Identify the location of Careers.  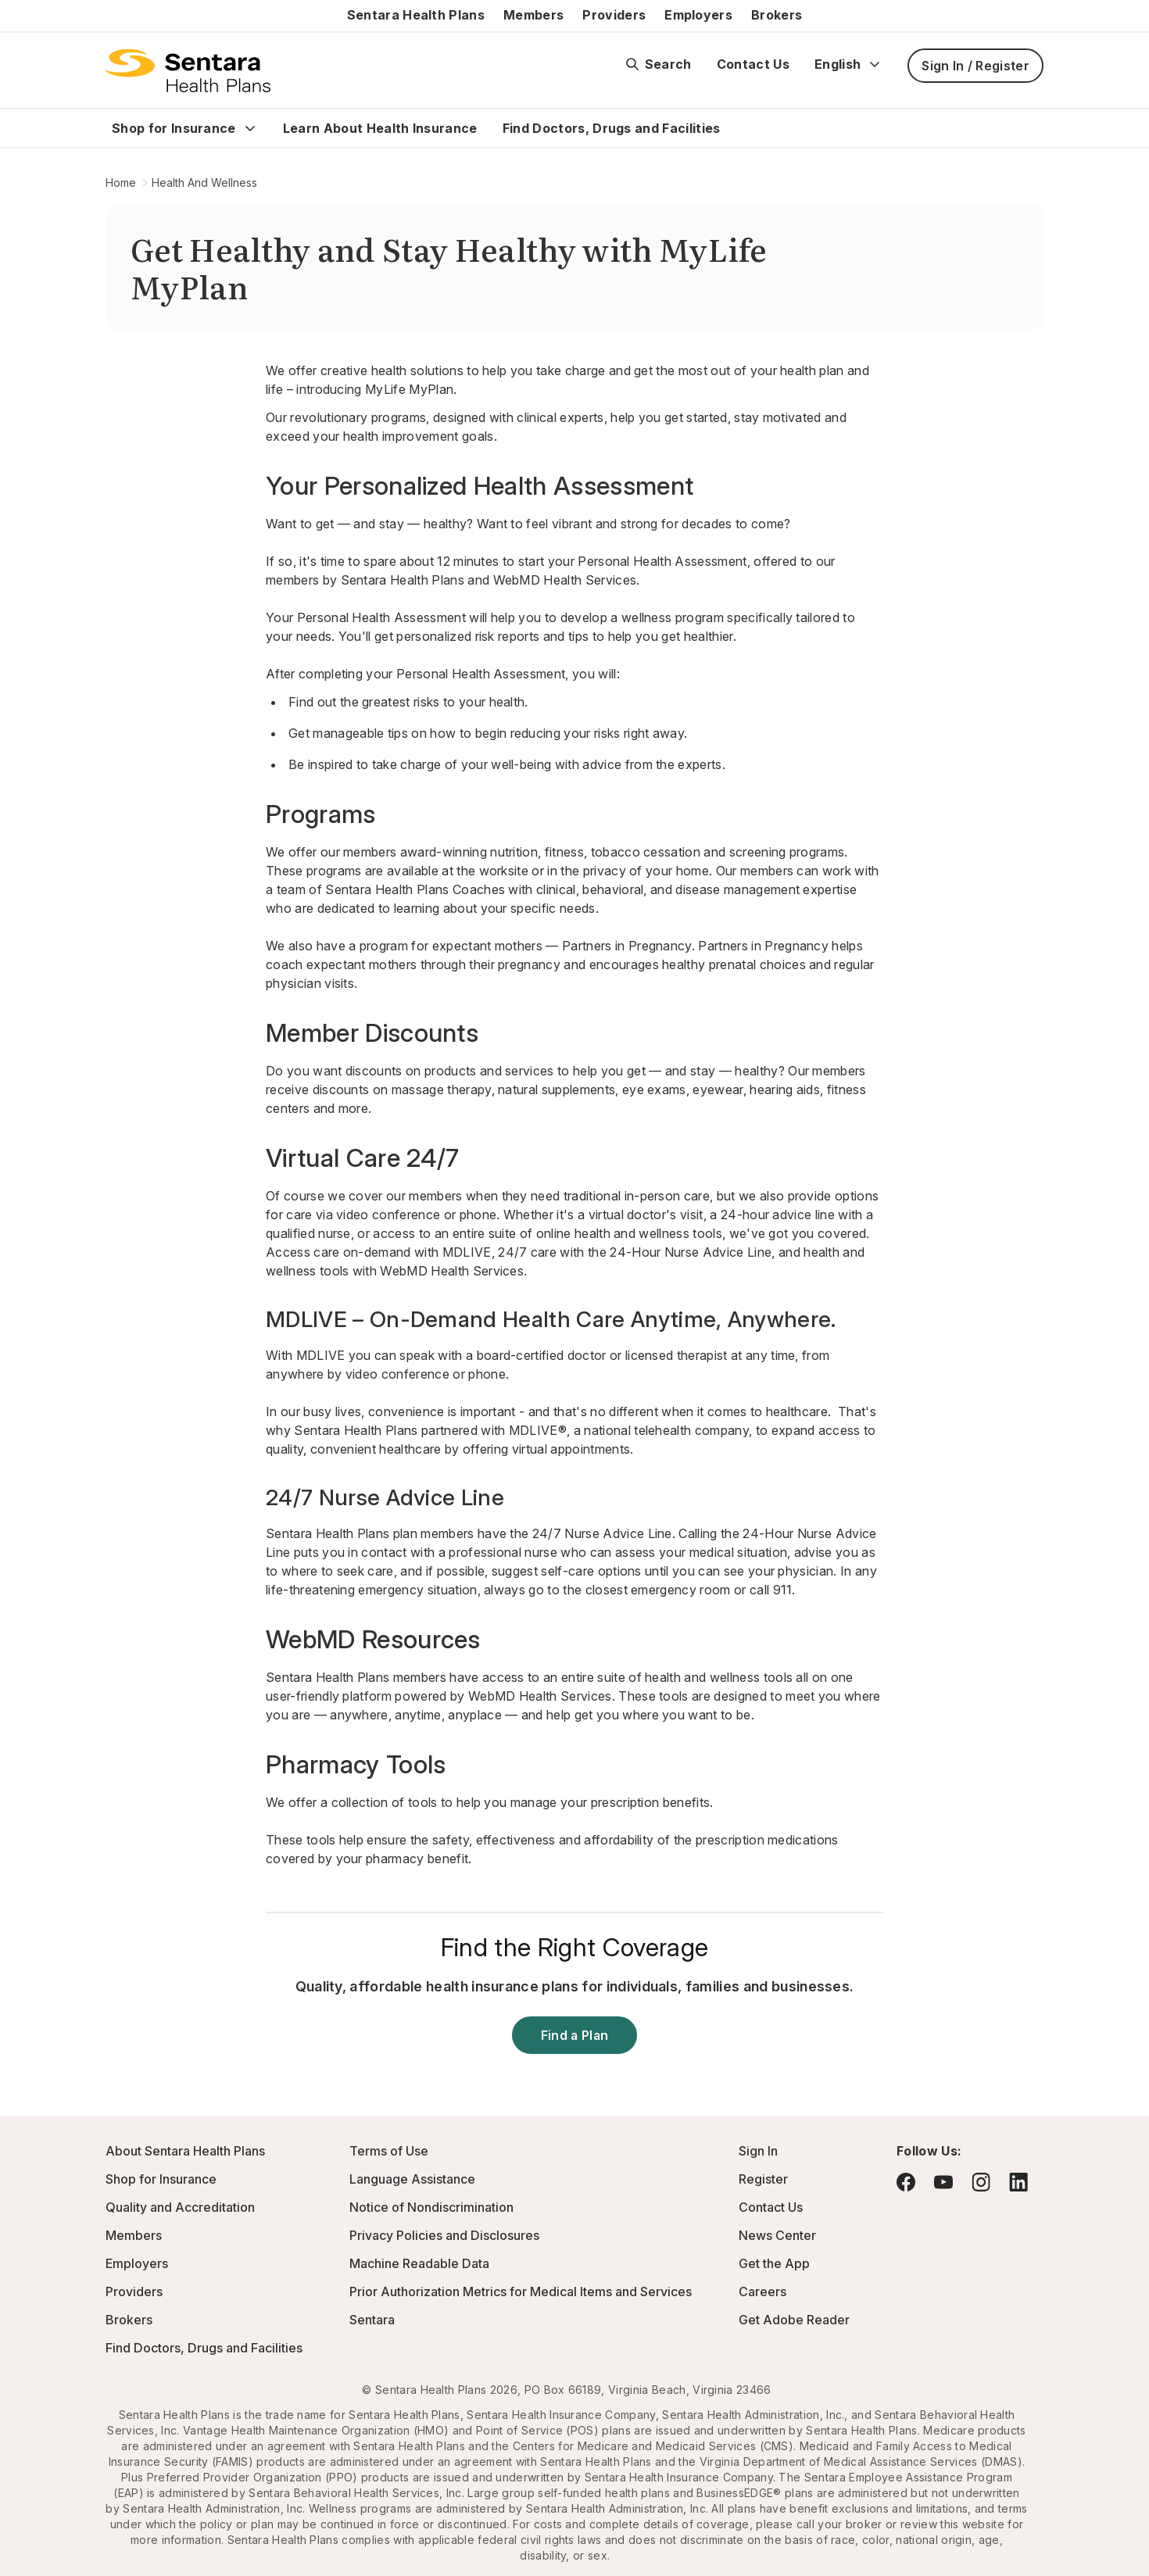
(762, 2291).